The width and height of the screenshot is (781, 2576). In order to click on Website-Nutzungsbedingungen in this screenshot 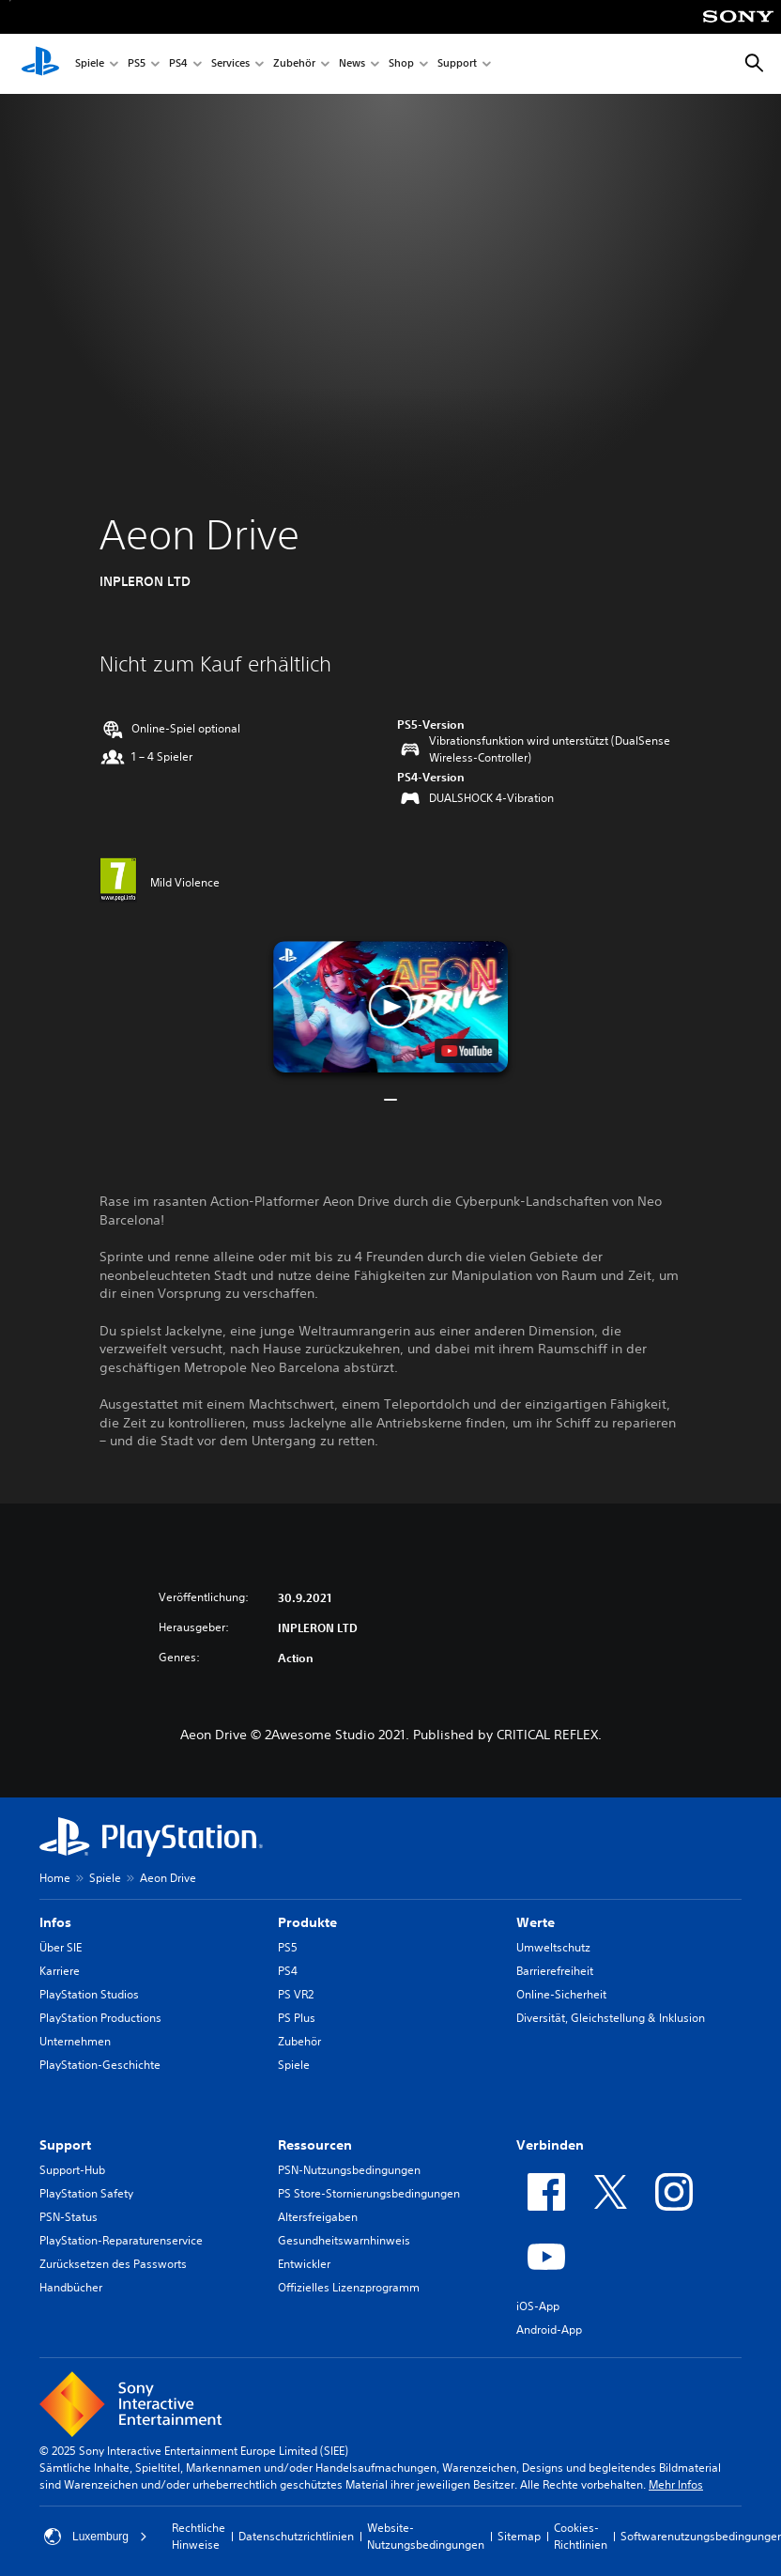, I will do `click(425, 2536)`.